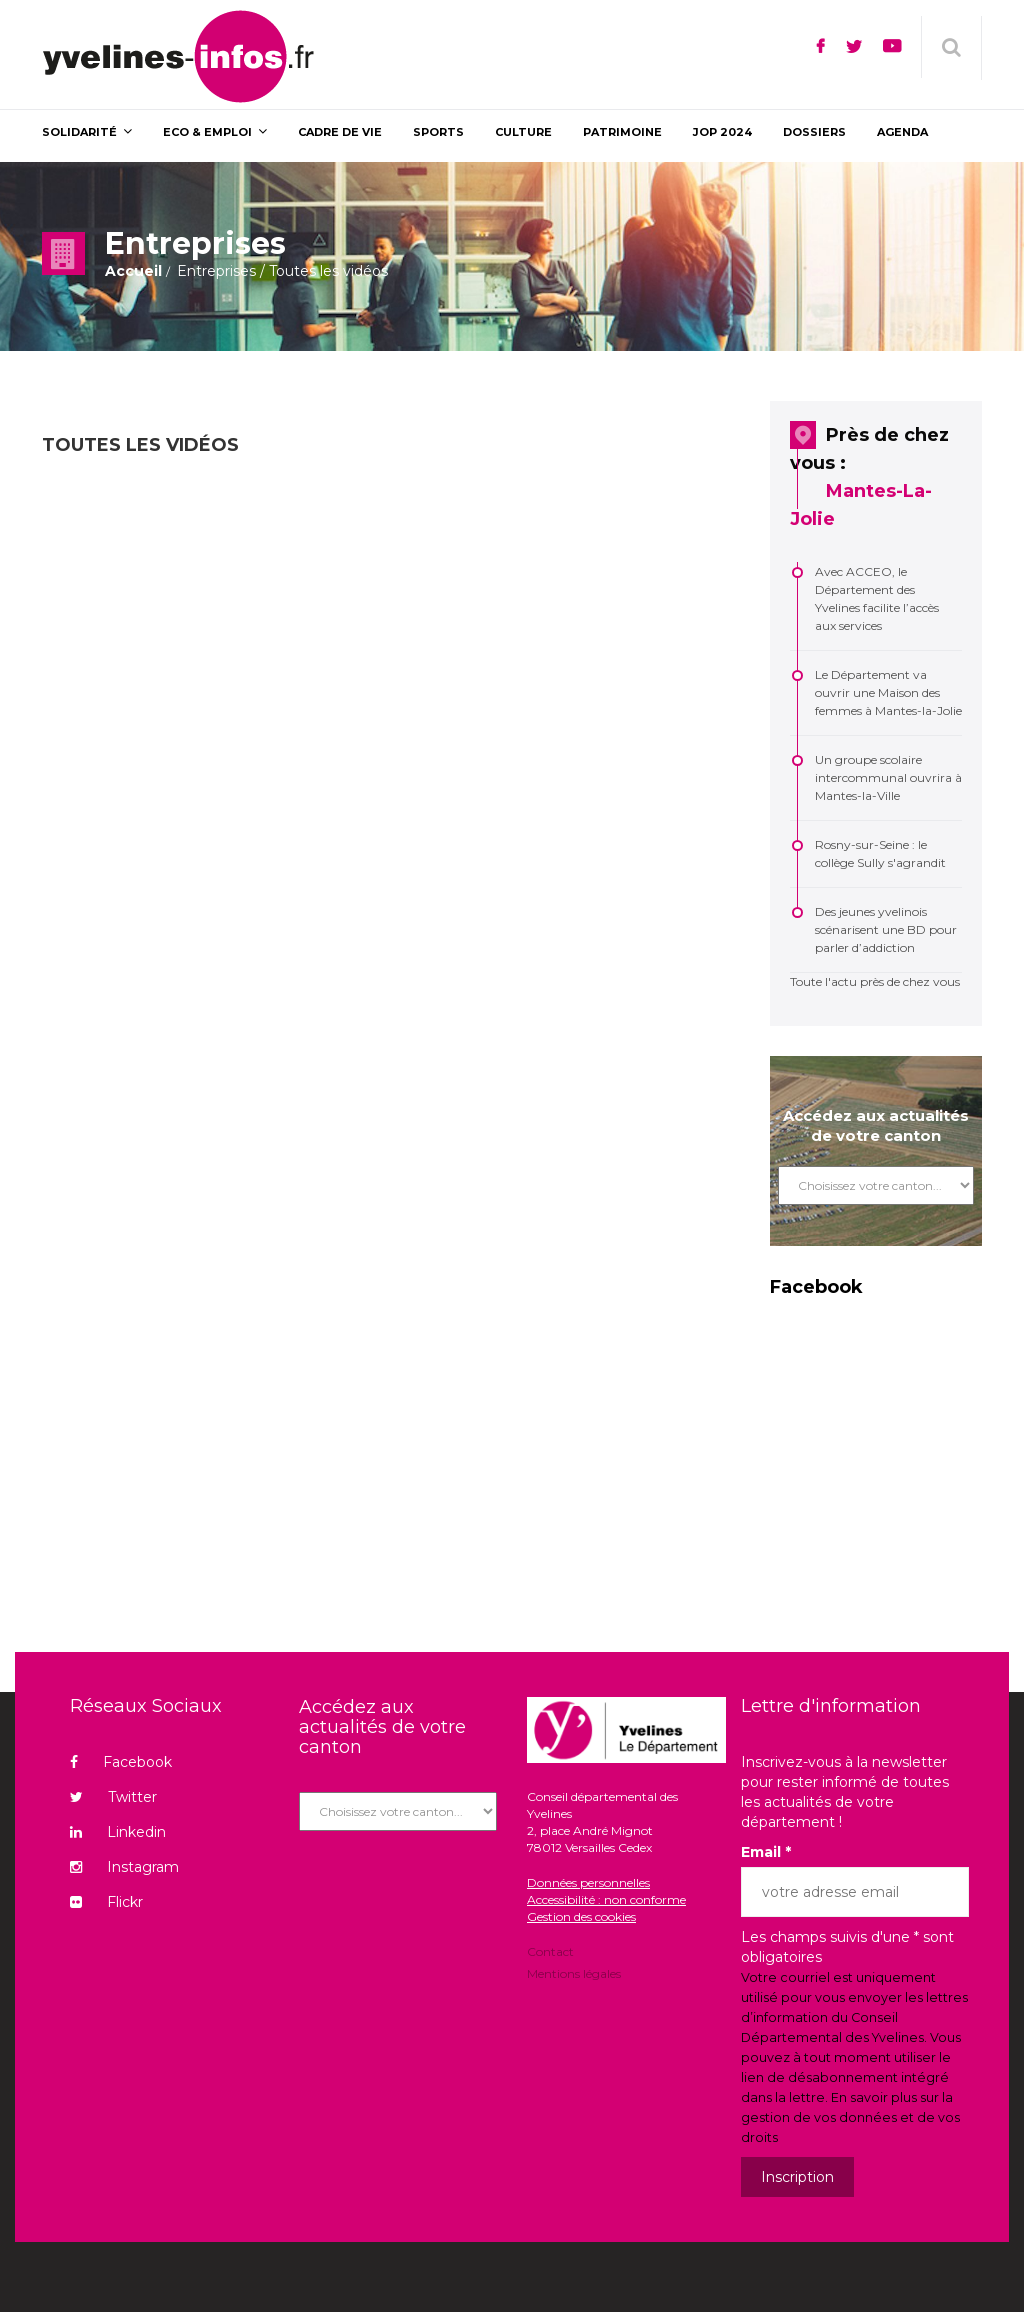  I want to click on Email *, so click(766, 1852).